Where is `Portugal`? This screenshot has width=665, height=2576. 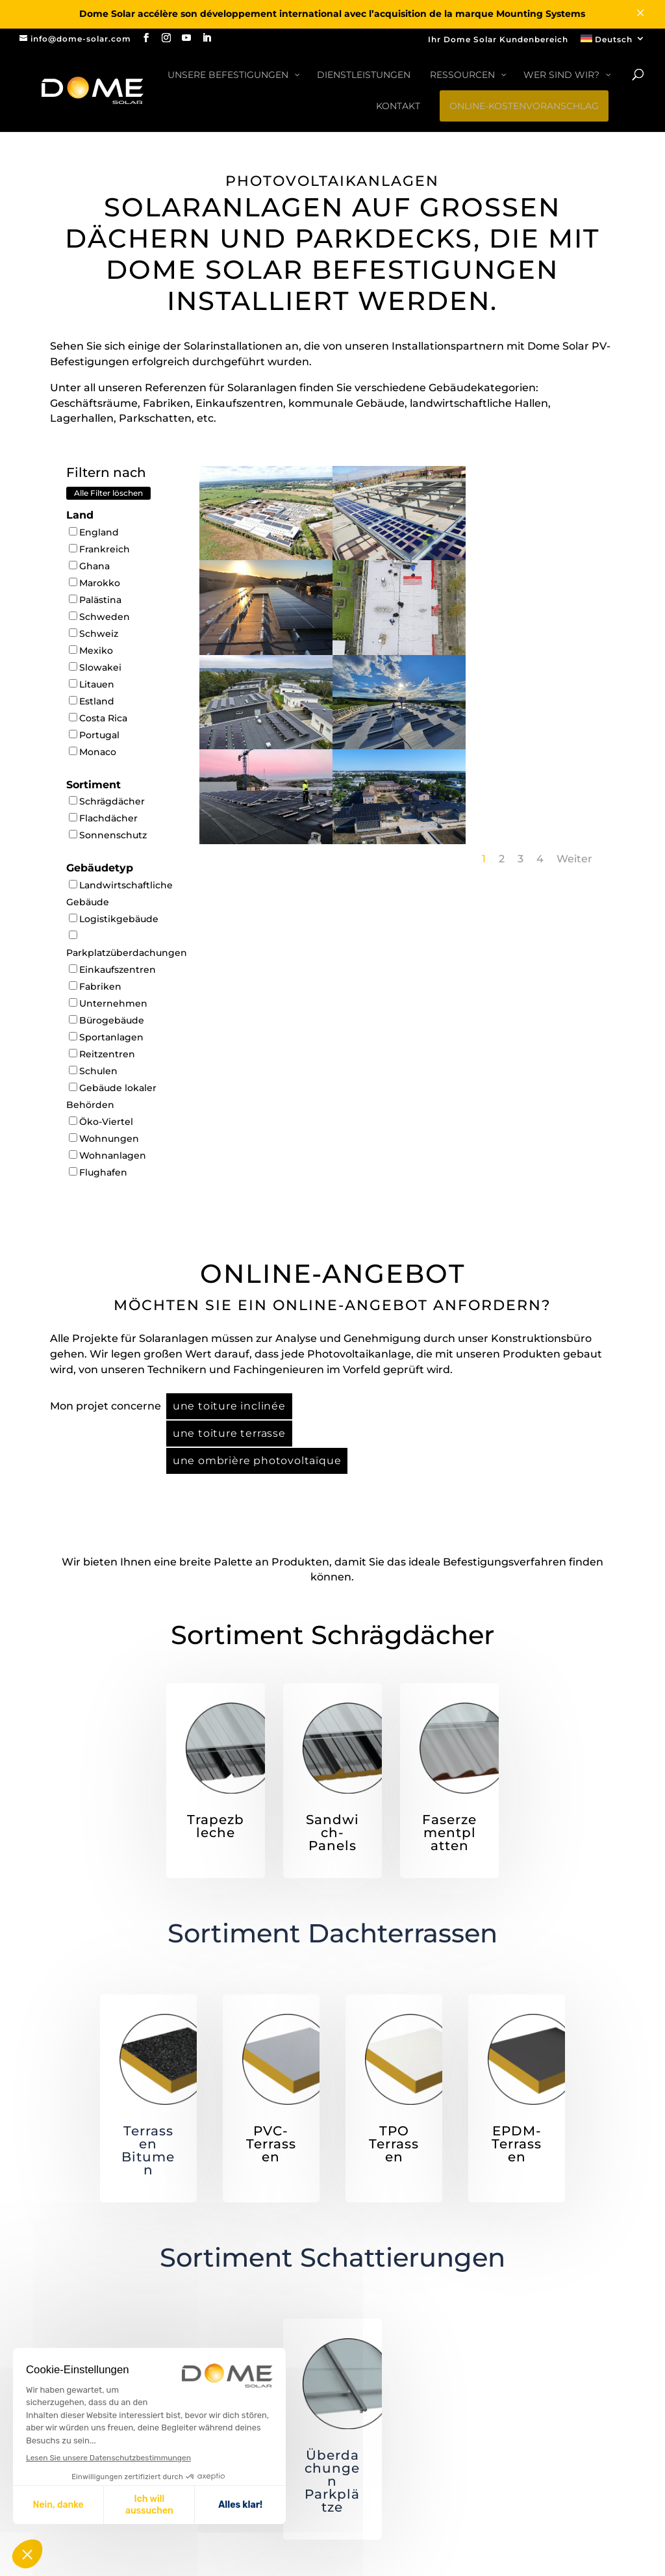
Portugal is located at coordinates (94, 735).